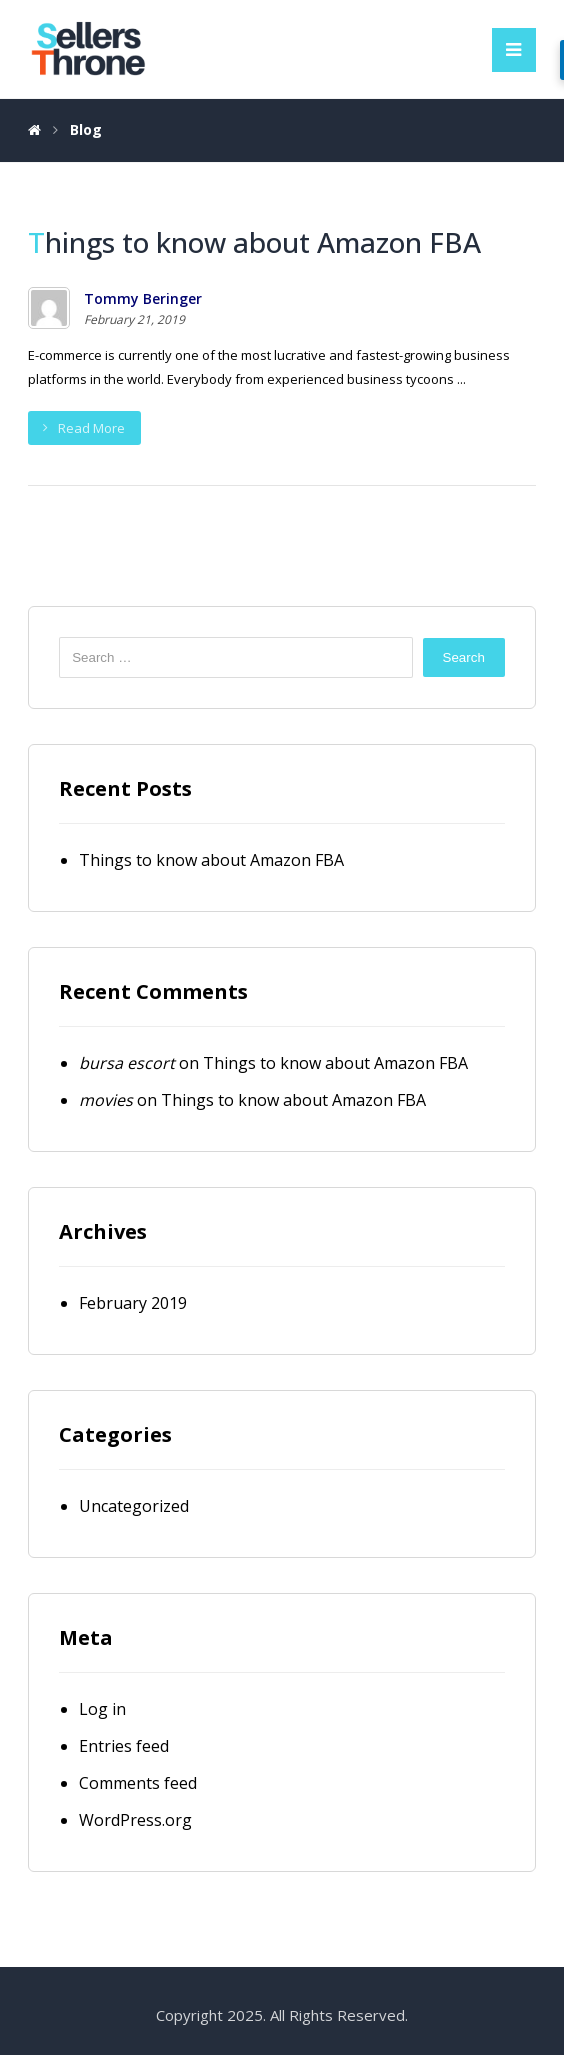 This screenshot has height=2055, width=564. Describe the element at coordinates (124, 1746) in the screenshot. I see `Entries feed` at that location.